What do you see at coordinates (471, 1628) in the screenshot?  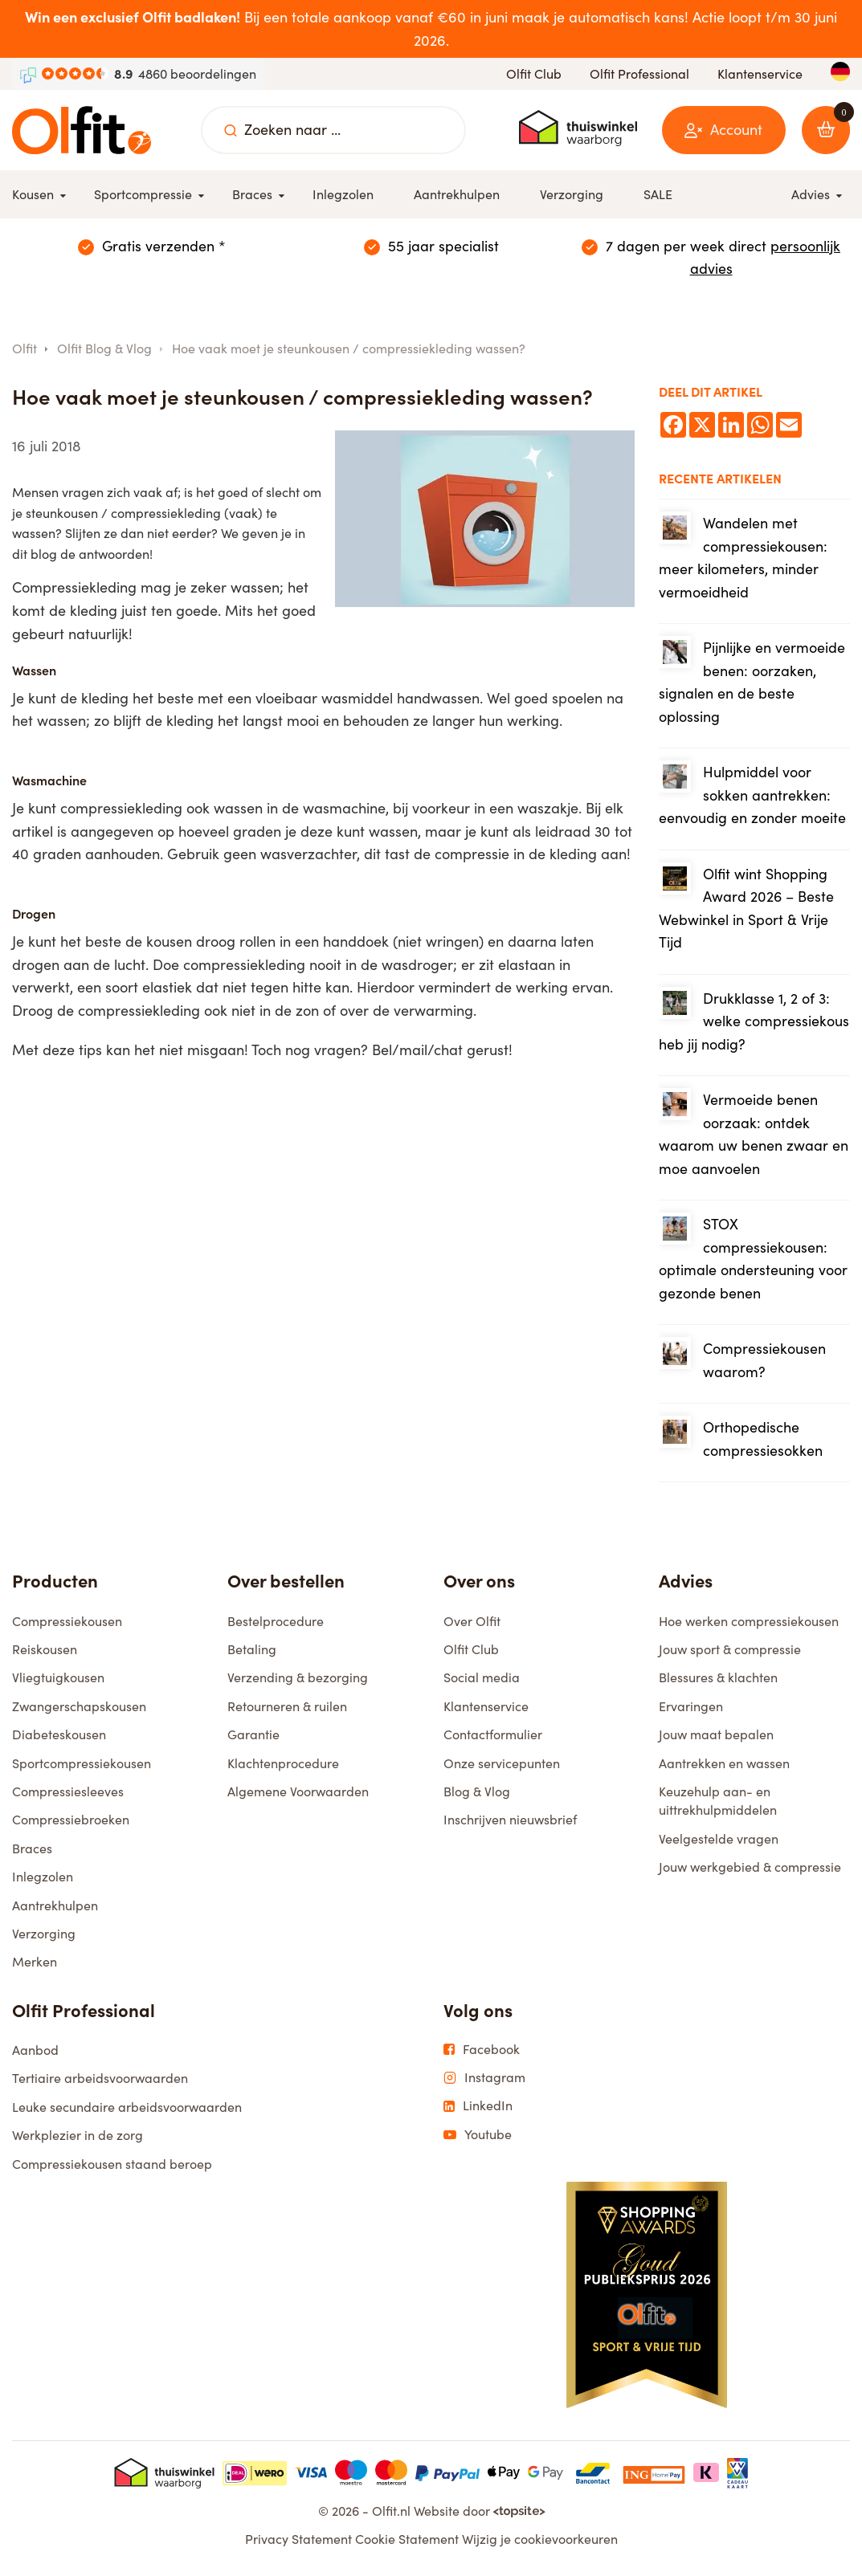 I see `Over Olfit` at bounding box center [471, 1628].